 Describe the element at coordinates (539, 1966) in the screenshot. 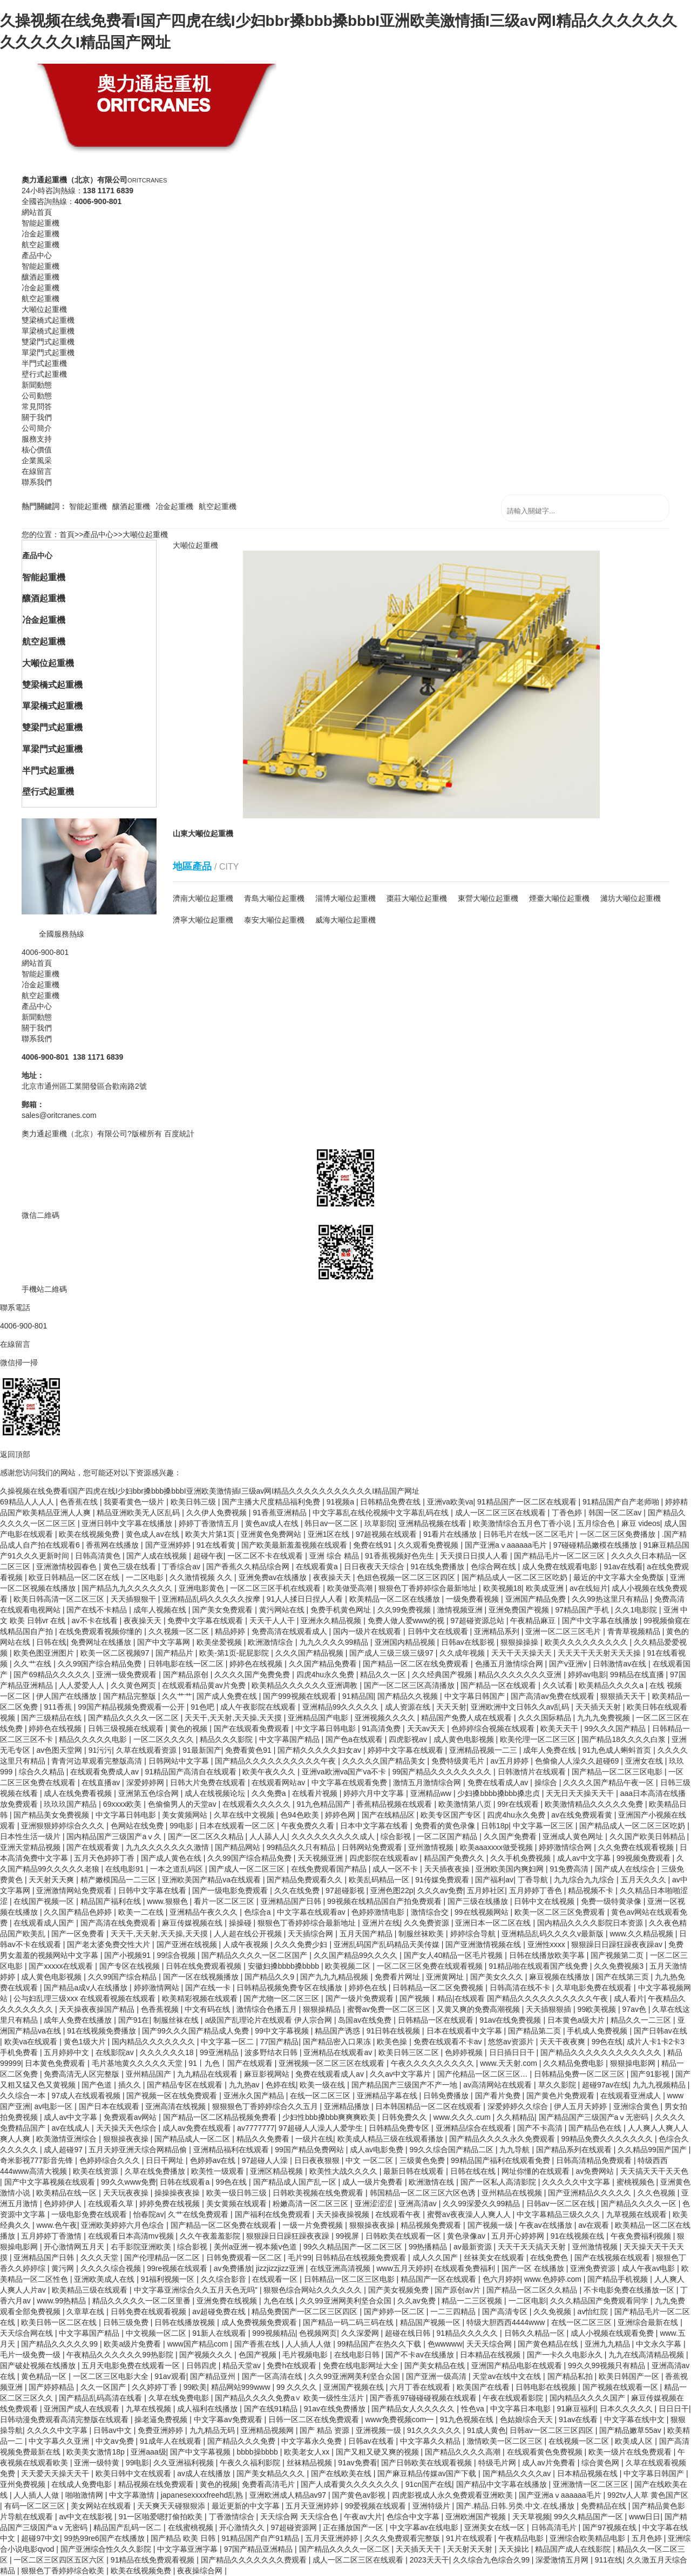

I see `91精品啪在线观看国产线免费` at that location.